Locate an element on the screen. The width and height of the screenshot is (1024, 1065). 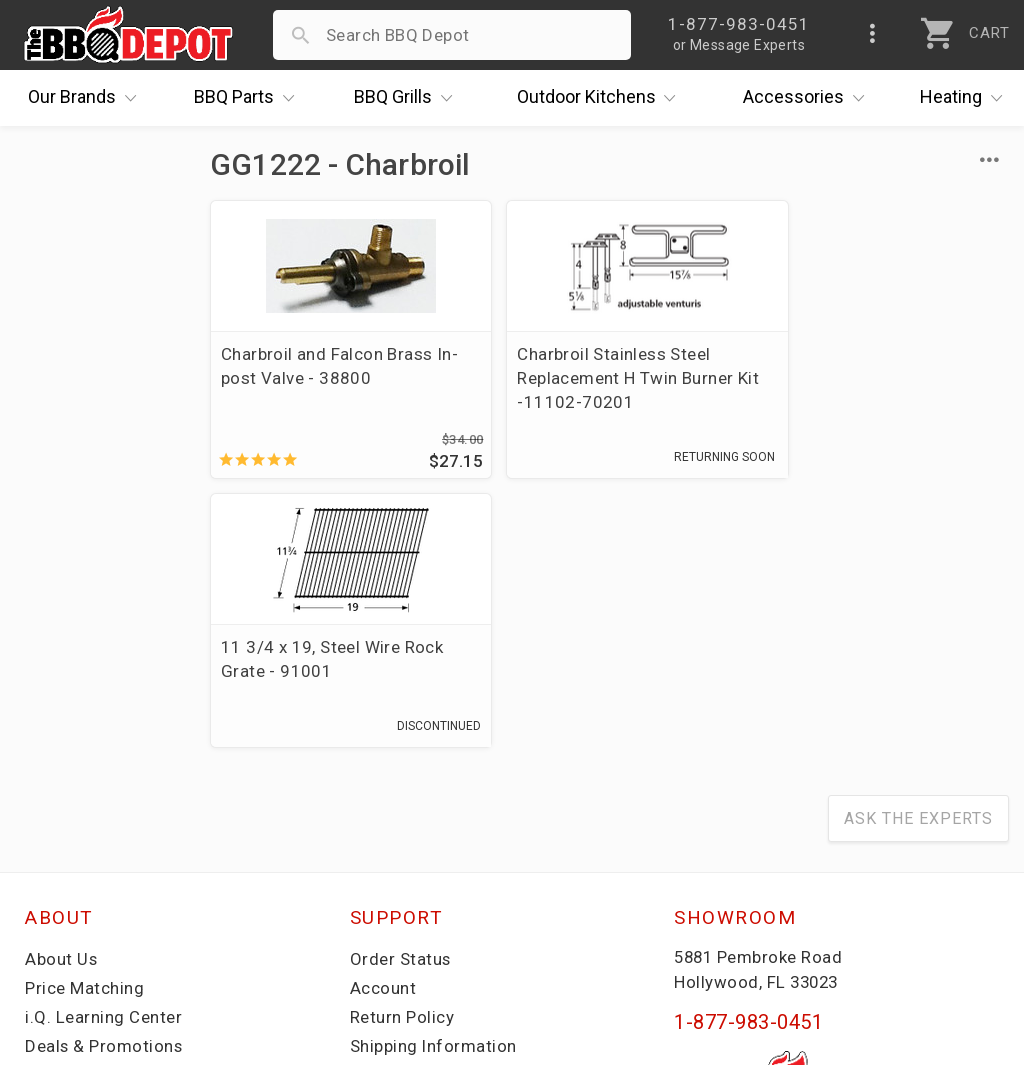
Return Policy is located at coordinates (402, 749).